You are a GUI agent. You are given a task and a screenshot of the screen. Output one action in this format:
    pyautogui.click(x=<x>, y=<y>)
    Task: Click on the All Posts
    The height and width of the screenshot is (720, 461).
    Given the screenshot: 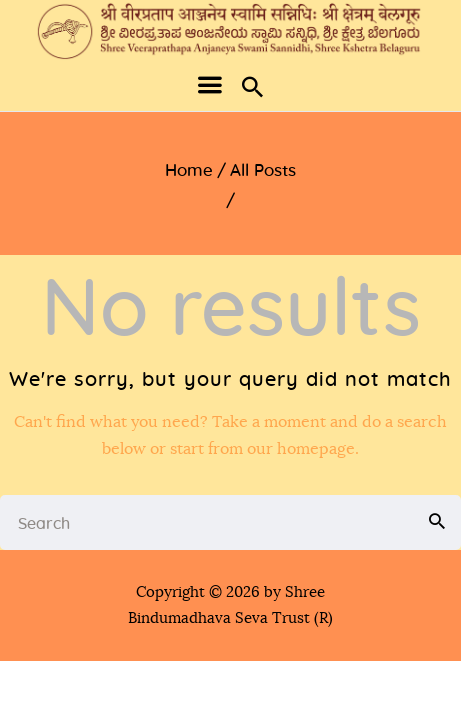 What is the action you would take?
    pyautogui.click(x=263, y=170)
    